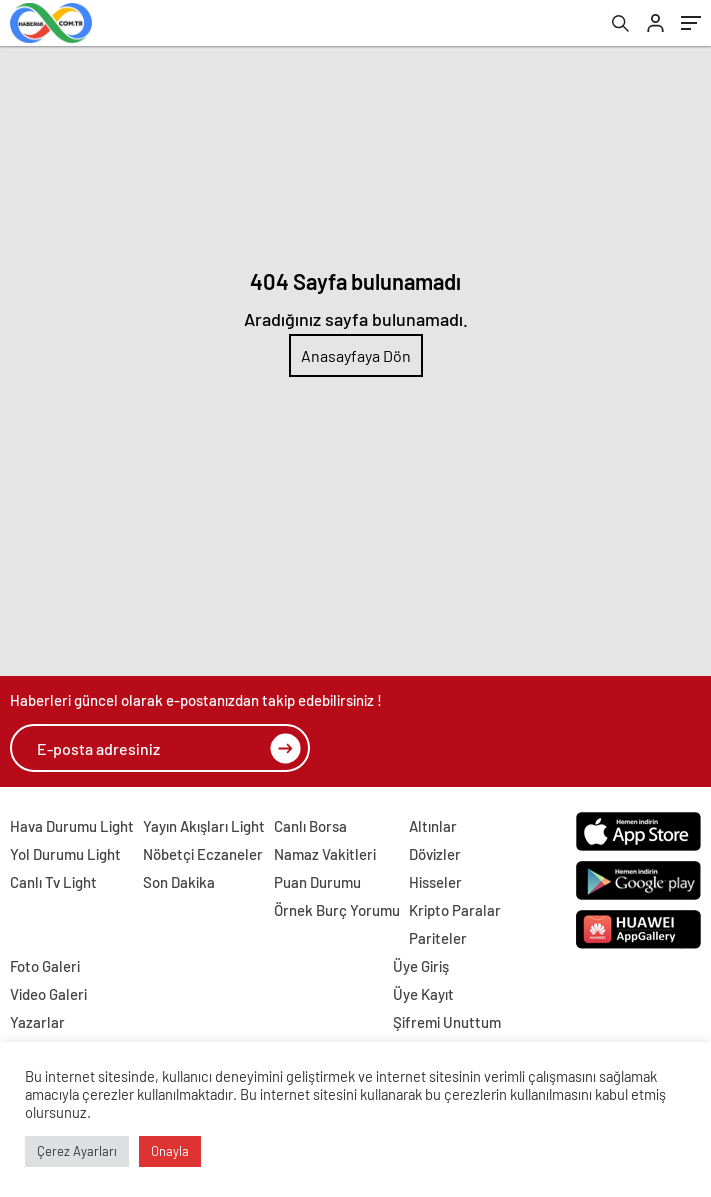 The width and height of the screenshot is (711, 1197). I want to click on Video Galeri, so click(48, 994).